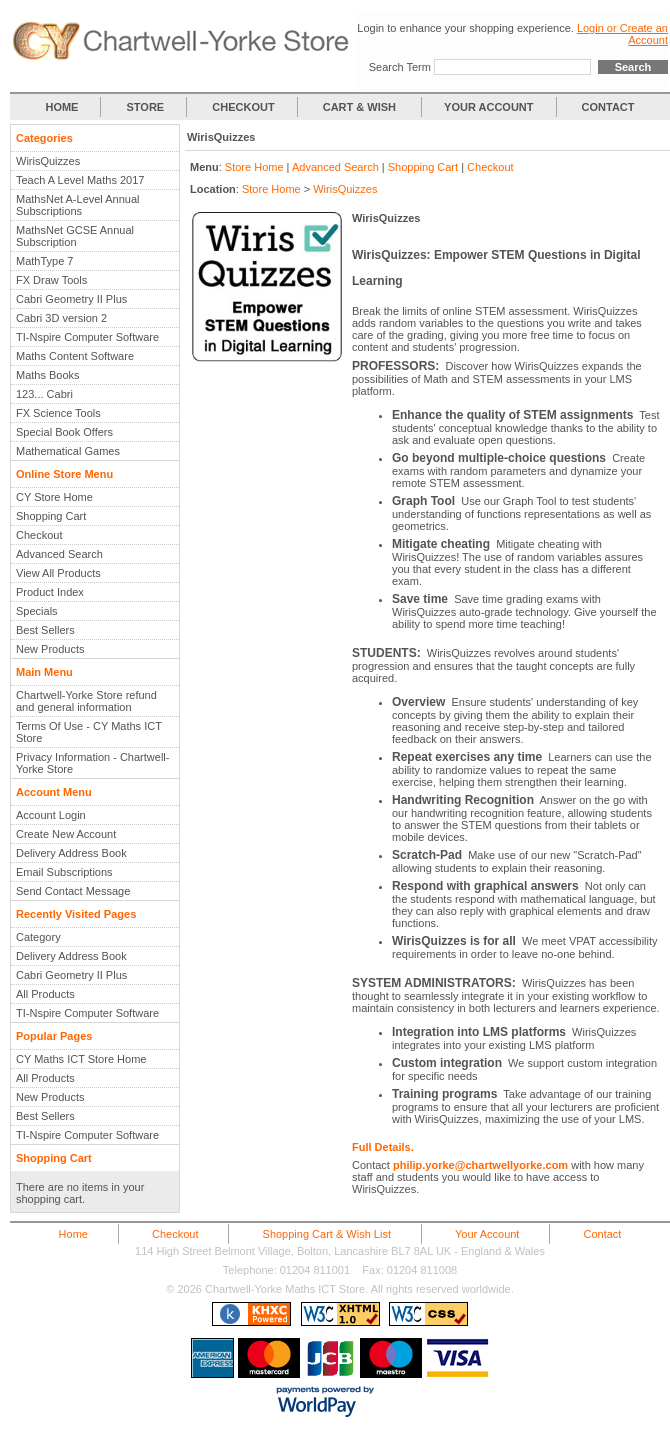 Image resolution: width=670 pixels, height=1432 pixels. Describe the element at coordinates (61, 107) in the screenshot. I see `HOME` at that location.